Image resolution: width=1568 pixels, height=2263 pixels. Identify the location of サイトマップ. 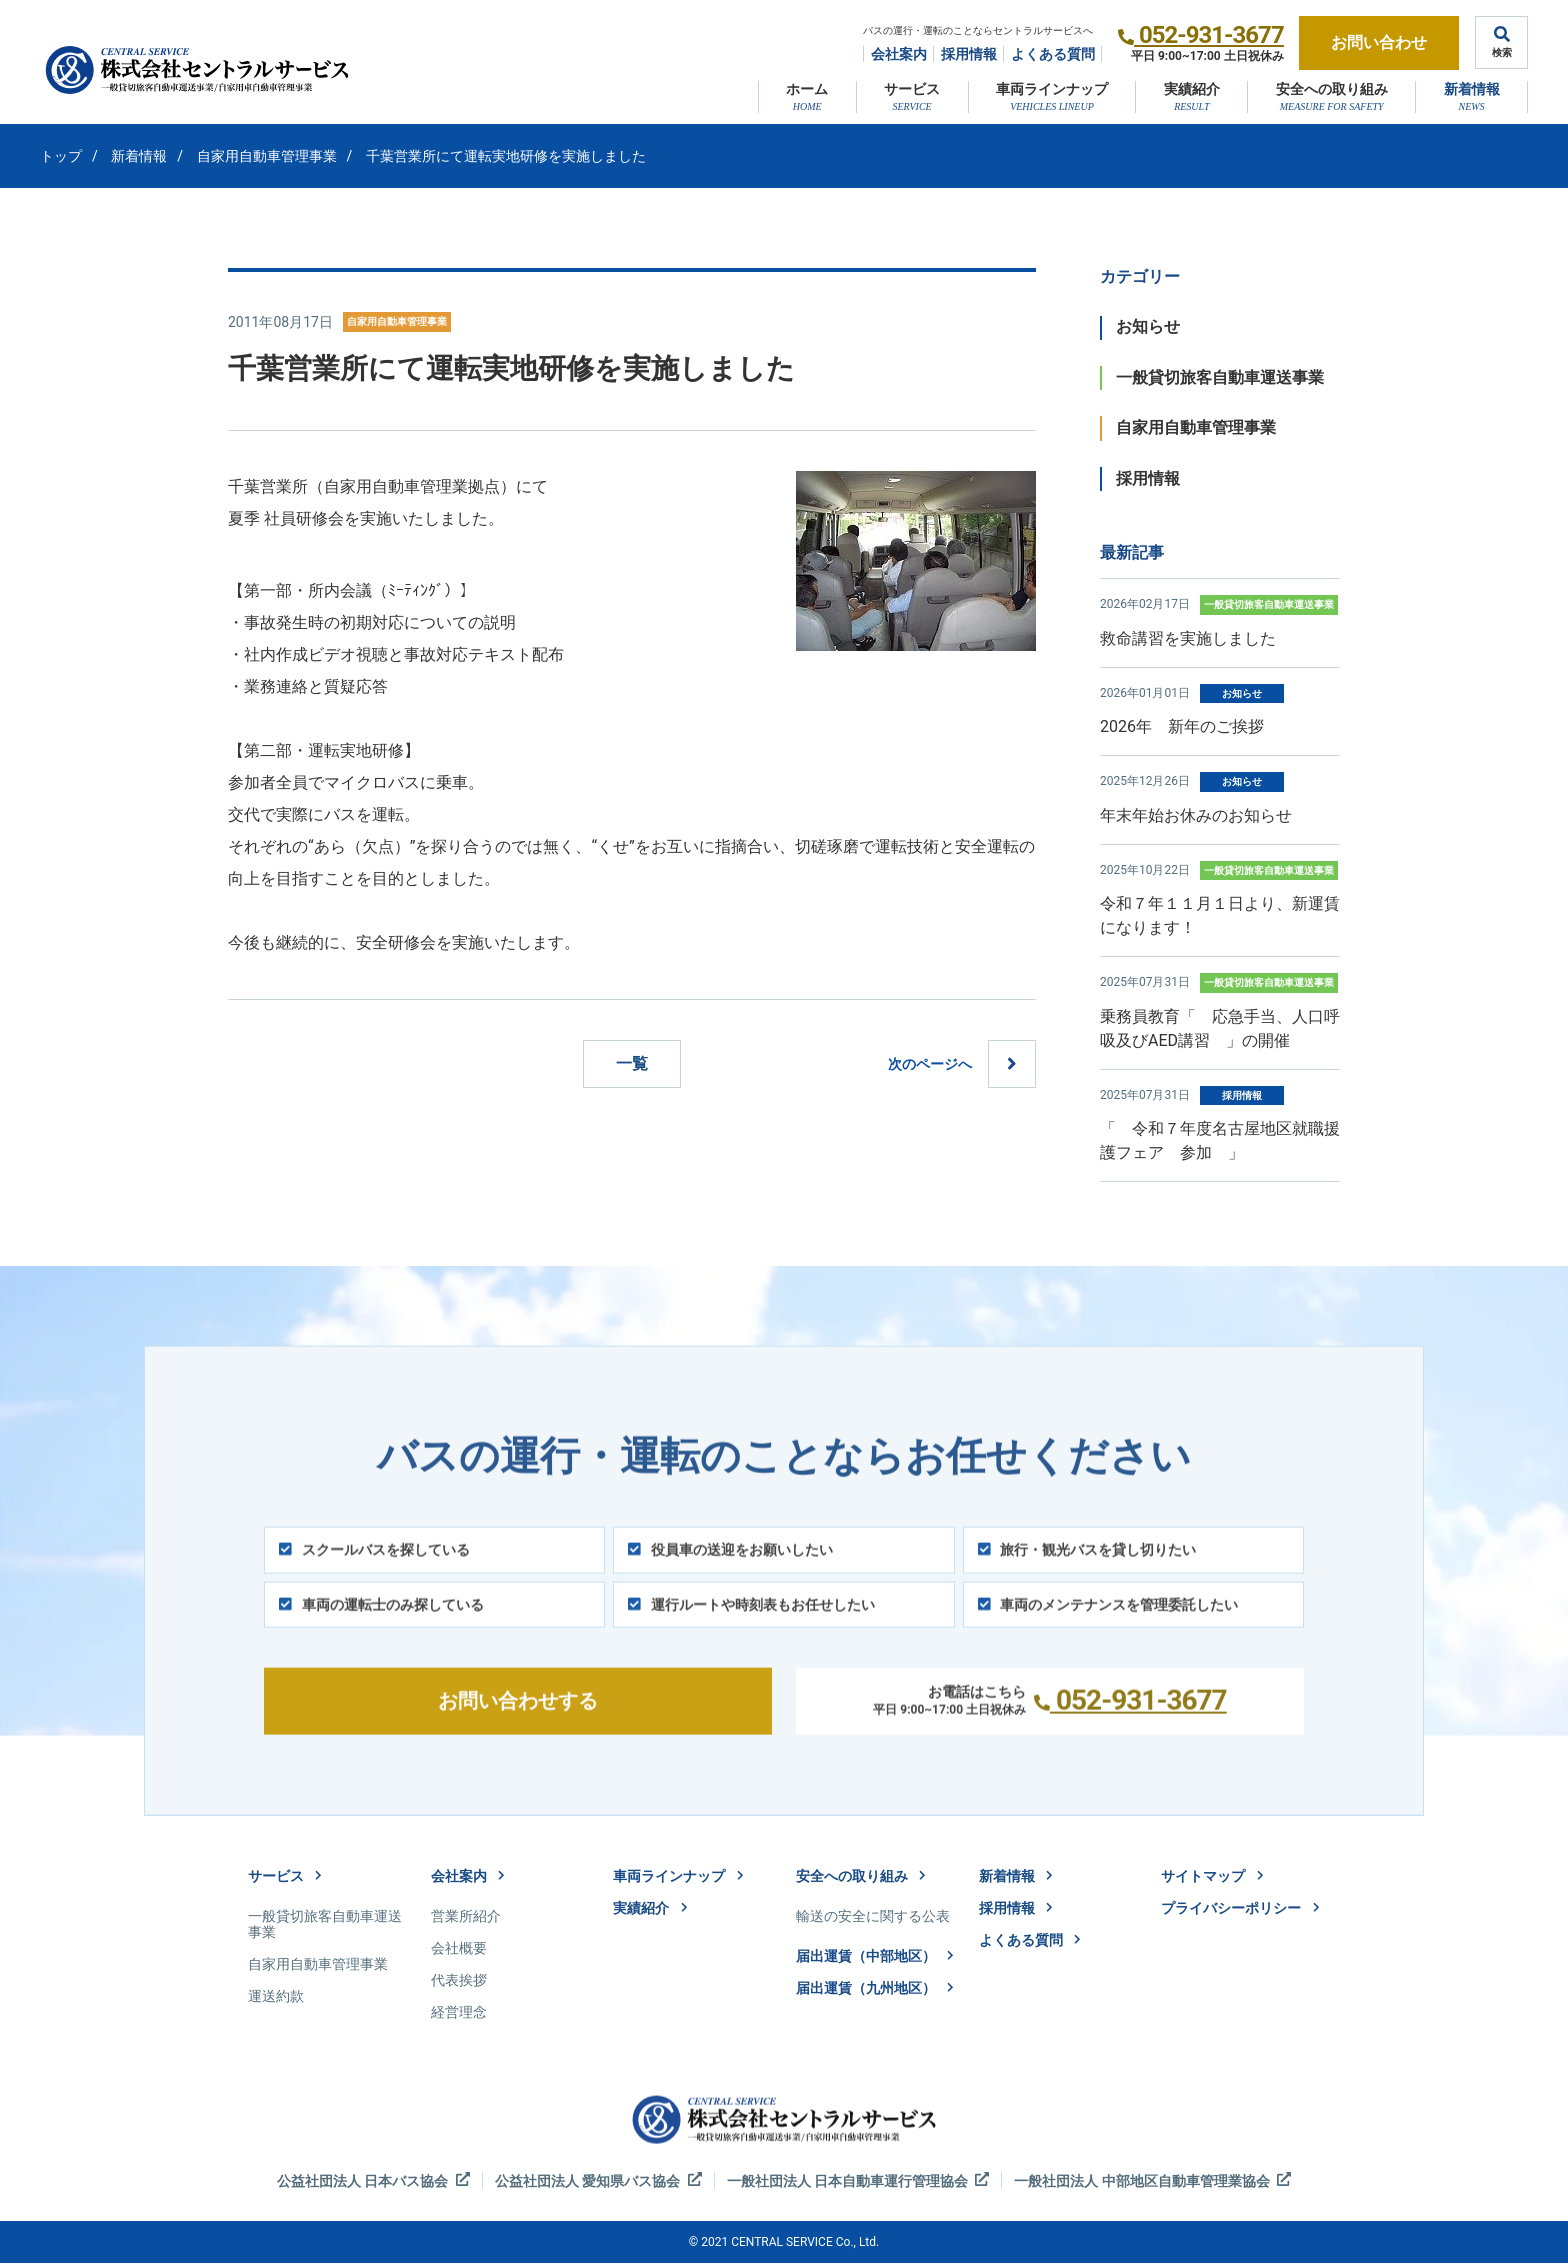
(1212, 1876).